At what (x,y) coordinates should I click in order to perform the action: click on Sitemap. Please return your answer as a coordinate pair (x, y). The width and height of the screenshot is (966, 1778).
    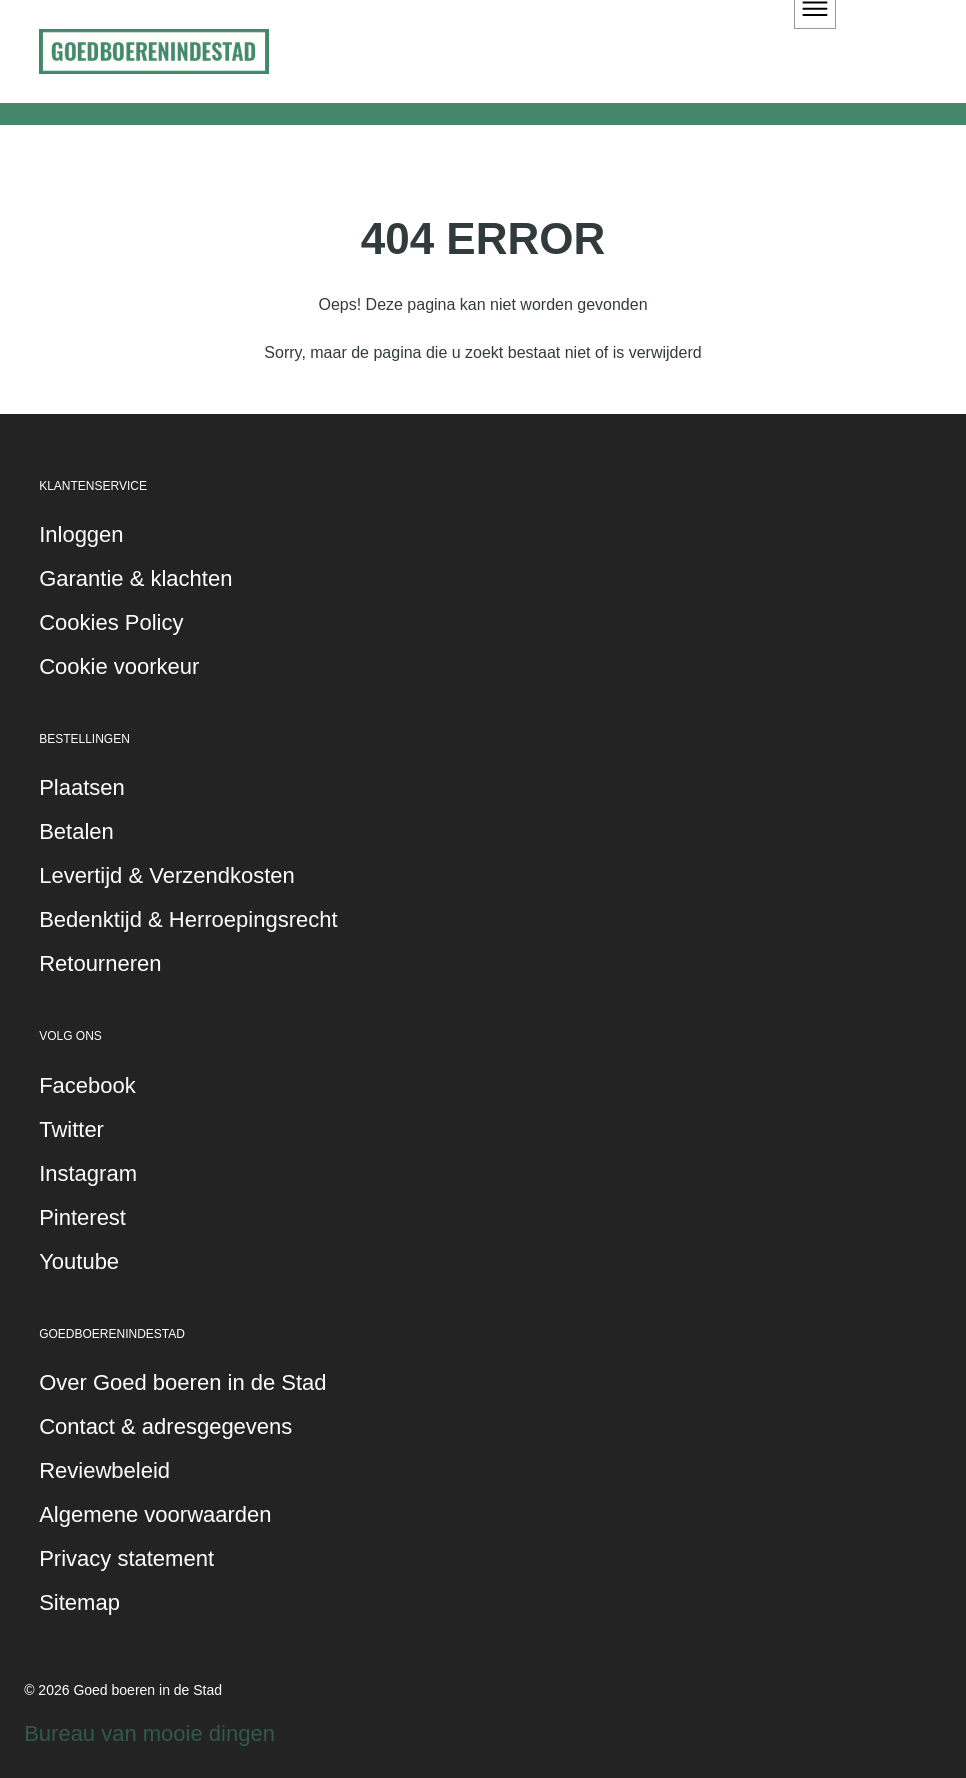
    Looking at the image, I should click on (79, 1602).